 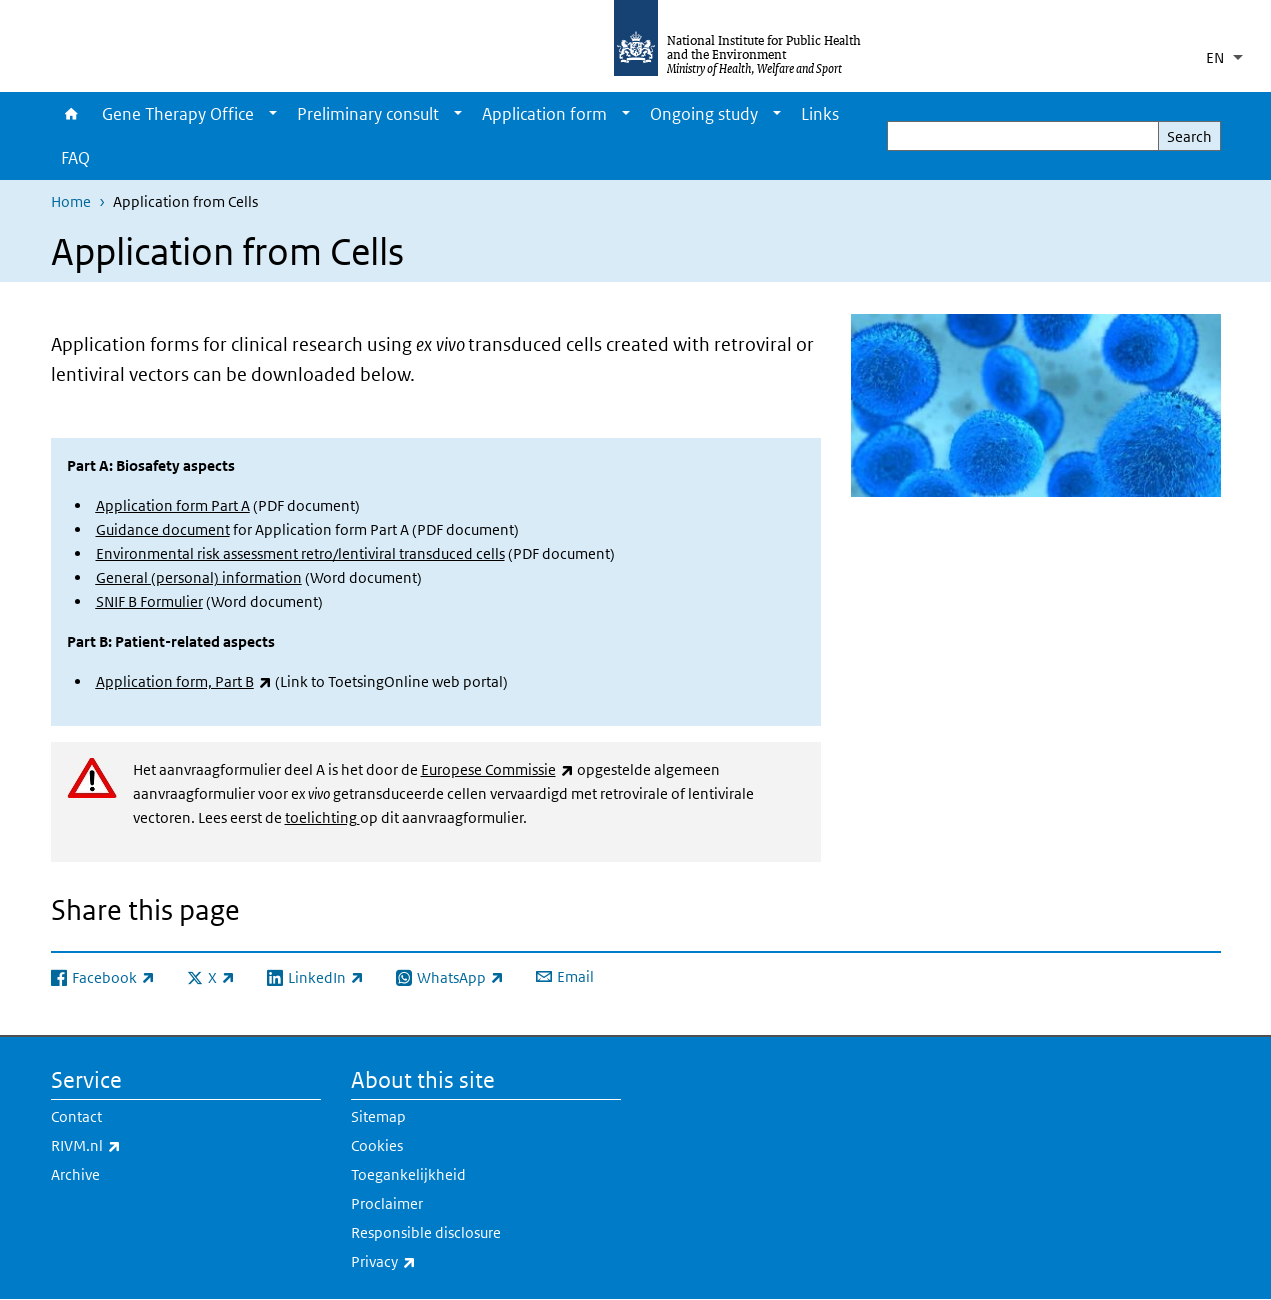 I want to click on Europese Commissie, so click(x=497, y=769).